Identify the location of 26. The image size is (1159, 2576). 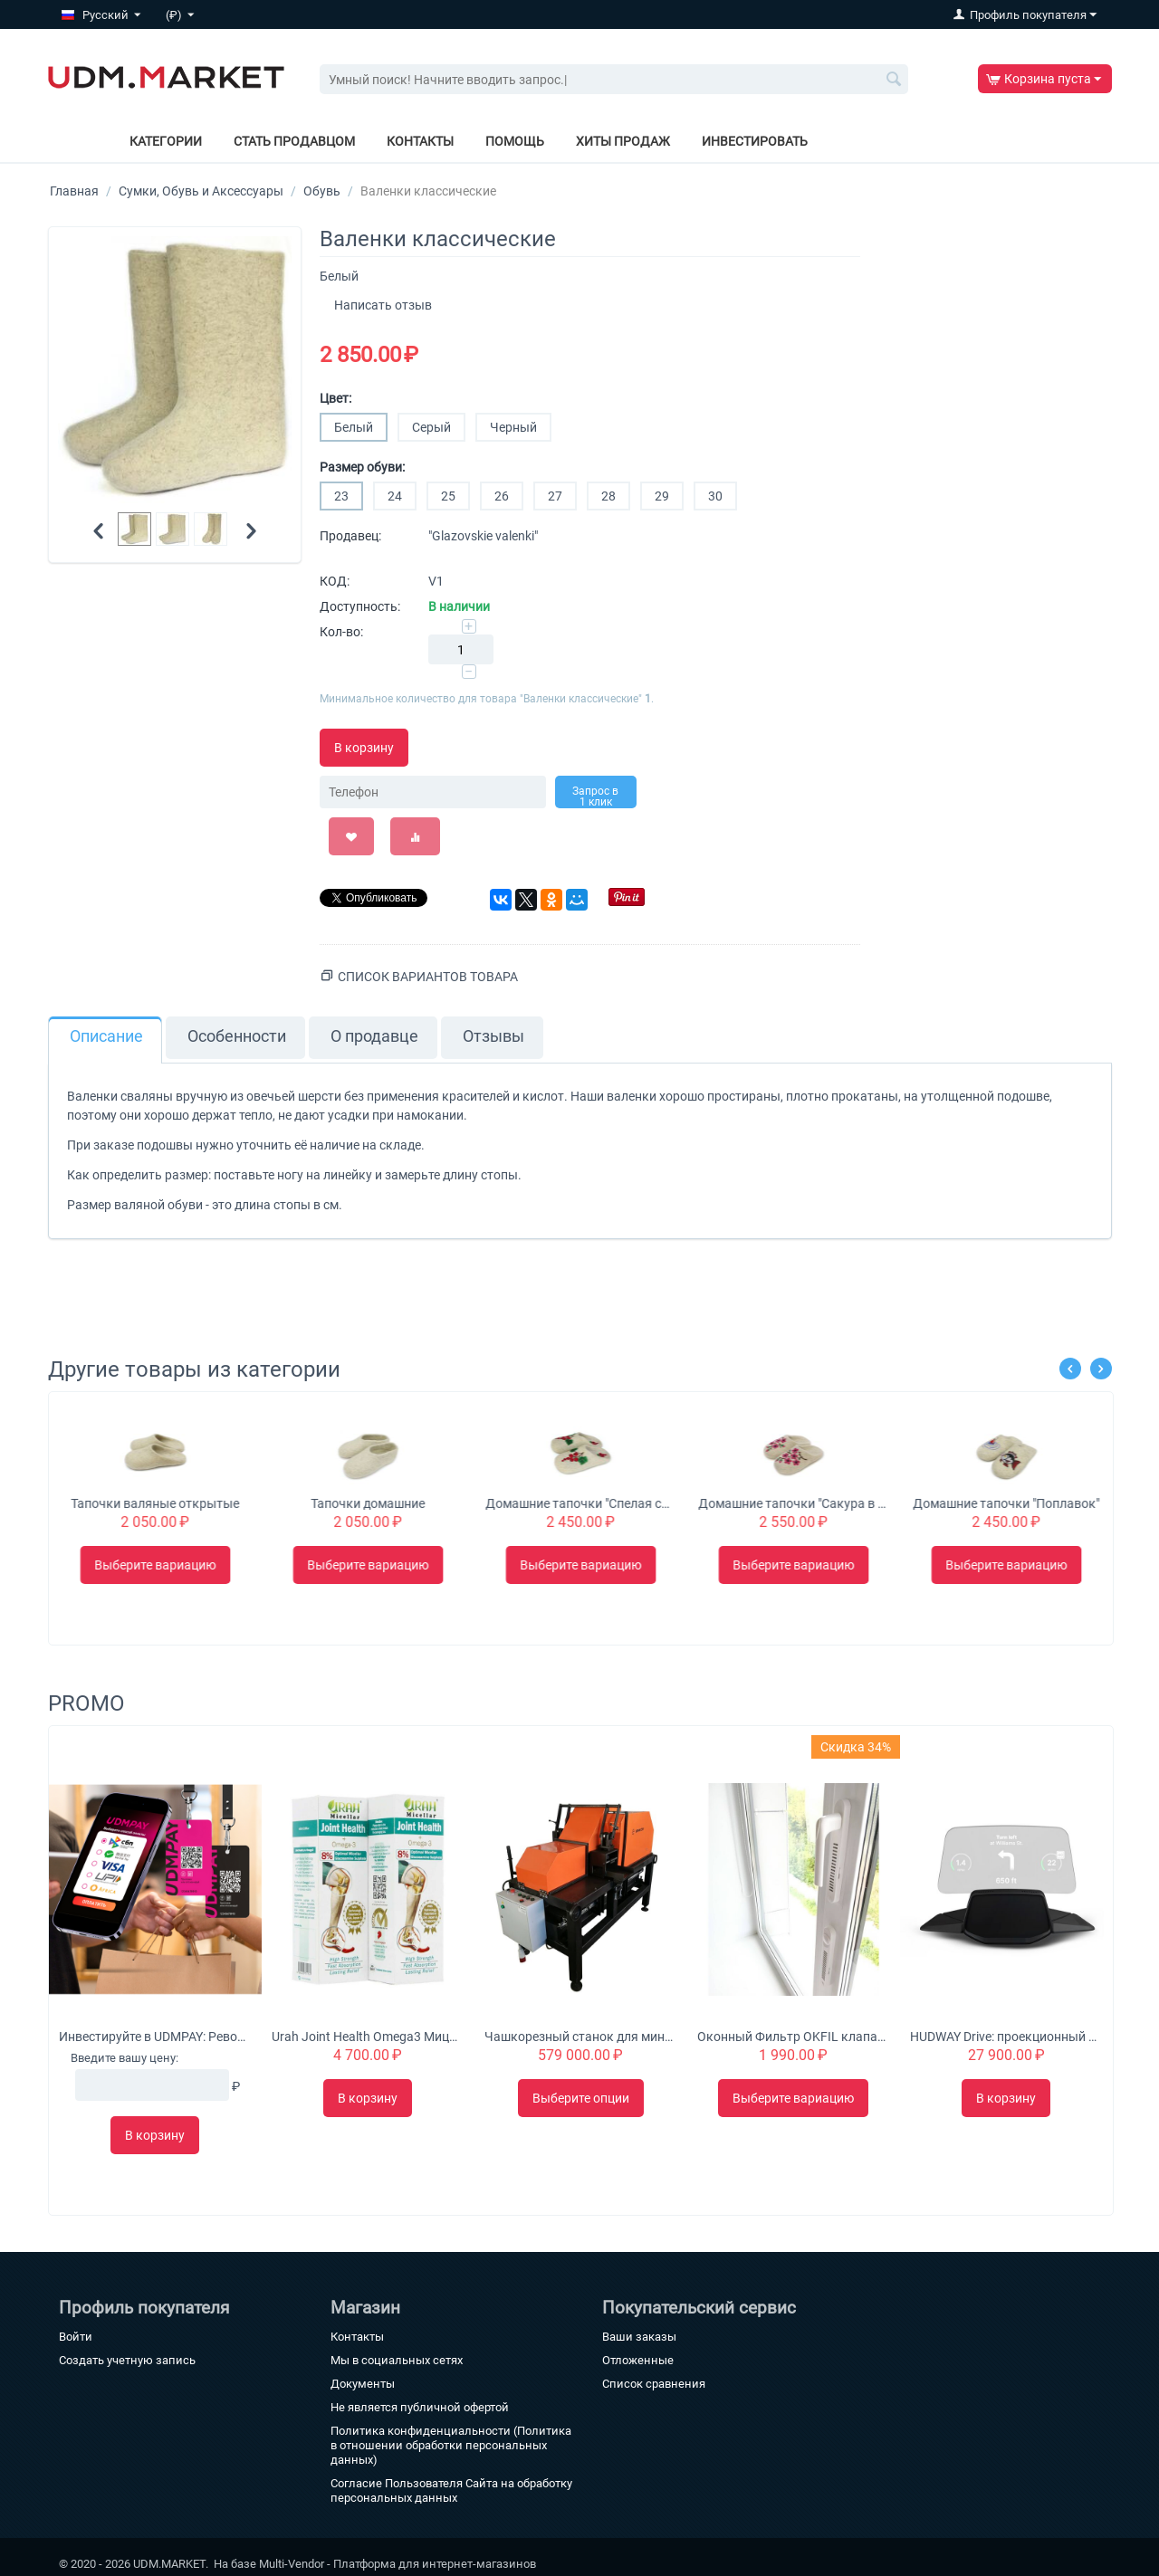
(501, 496).